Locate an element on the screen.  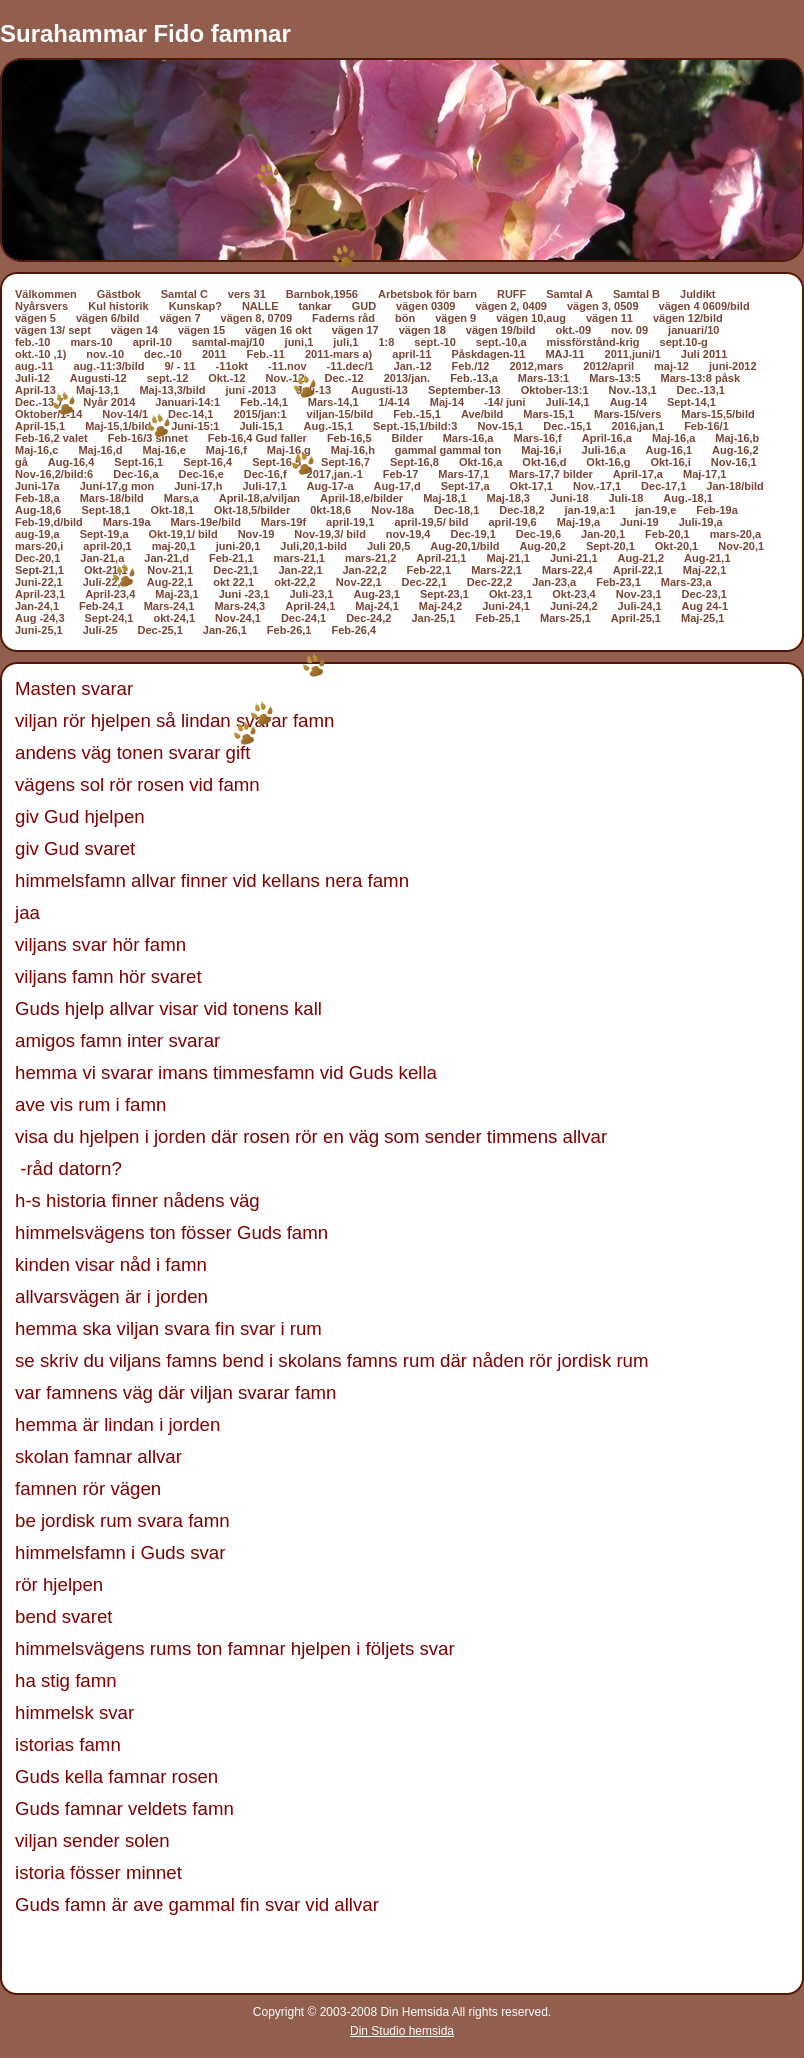
Feb./12 is located at coordinates (471, 366).